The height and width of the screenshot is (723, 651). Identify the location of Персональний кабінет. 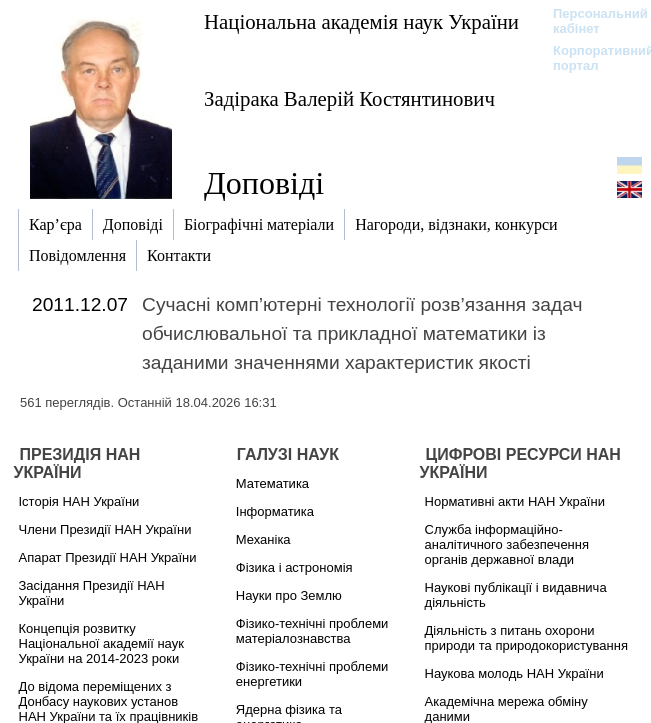
(590, 21).